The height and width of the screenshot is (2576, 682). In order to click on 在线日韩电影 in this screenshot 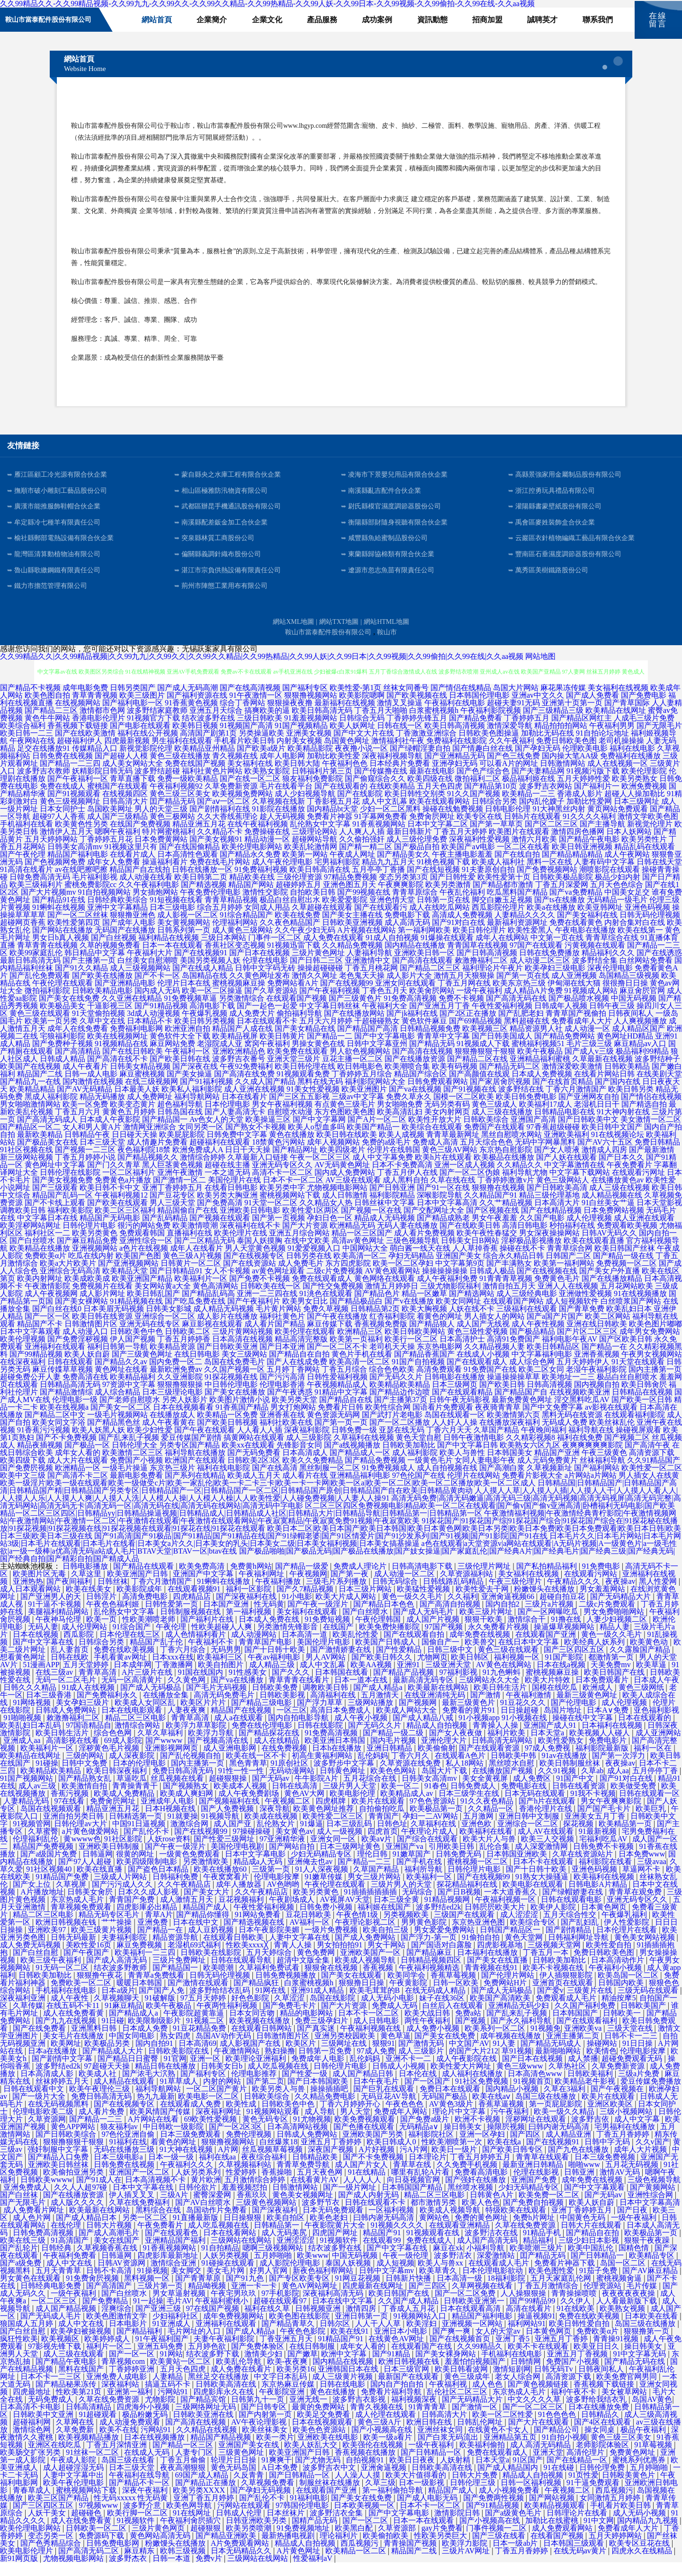, I will do `click(197, 1368)`.